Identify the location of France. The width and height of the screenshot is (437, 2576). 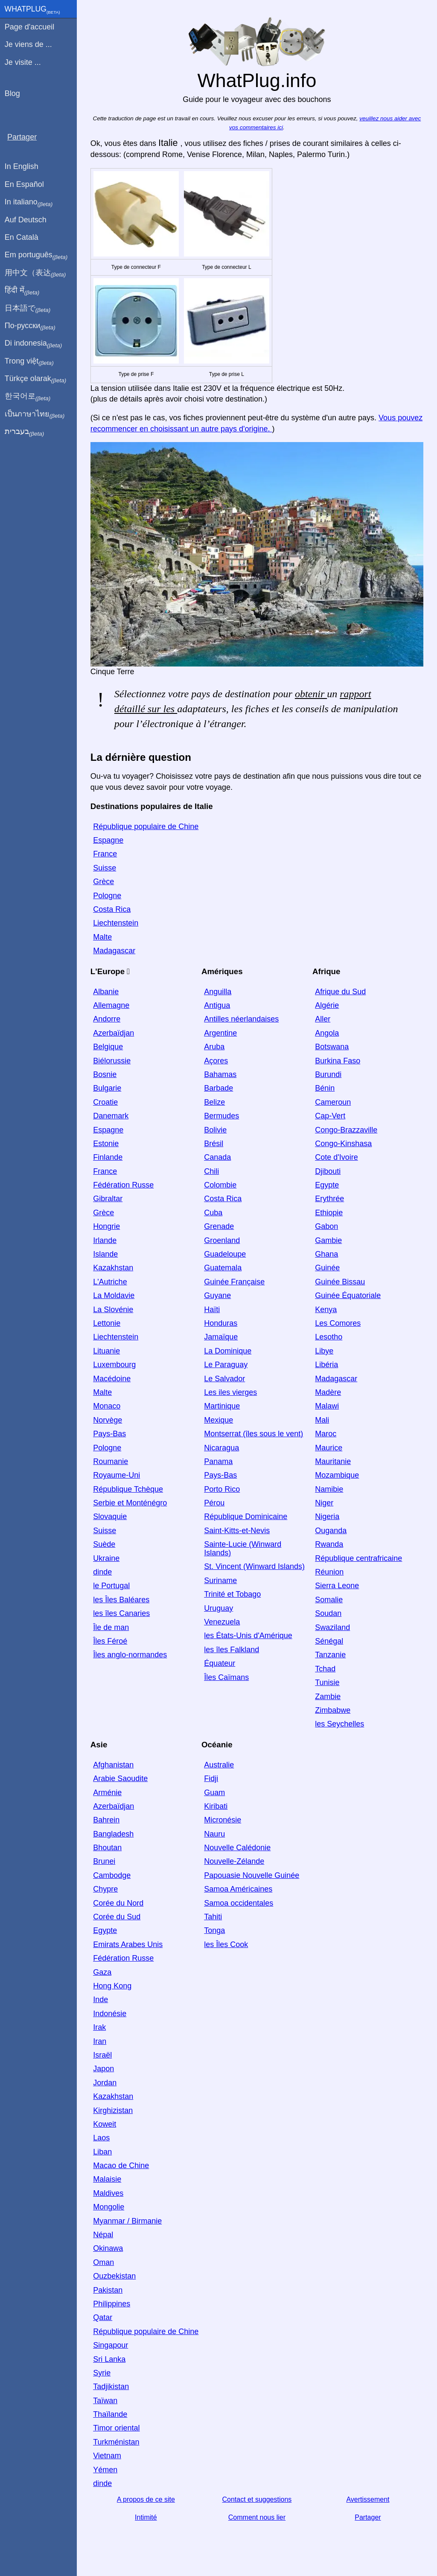
(105, 854).